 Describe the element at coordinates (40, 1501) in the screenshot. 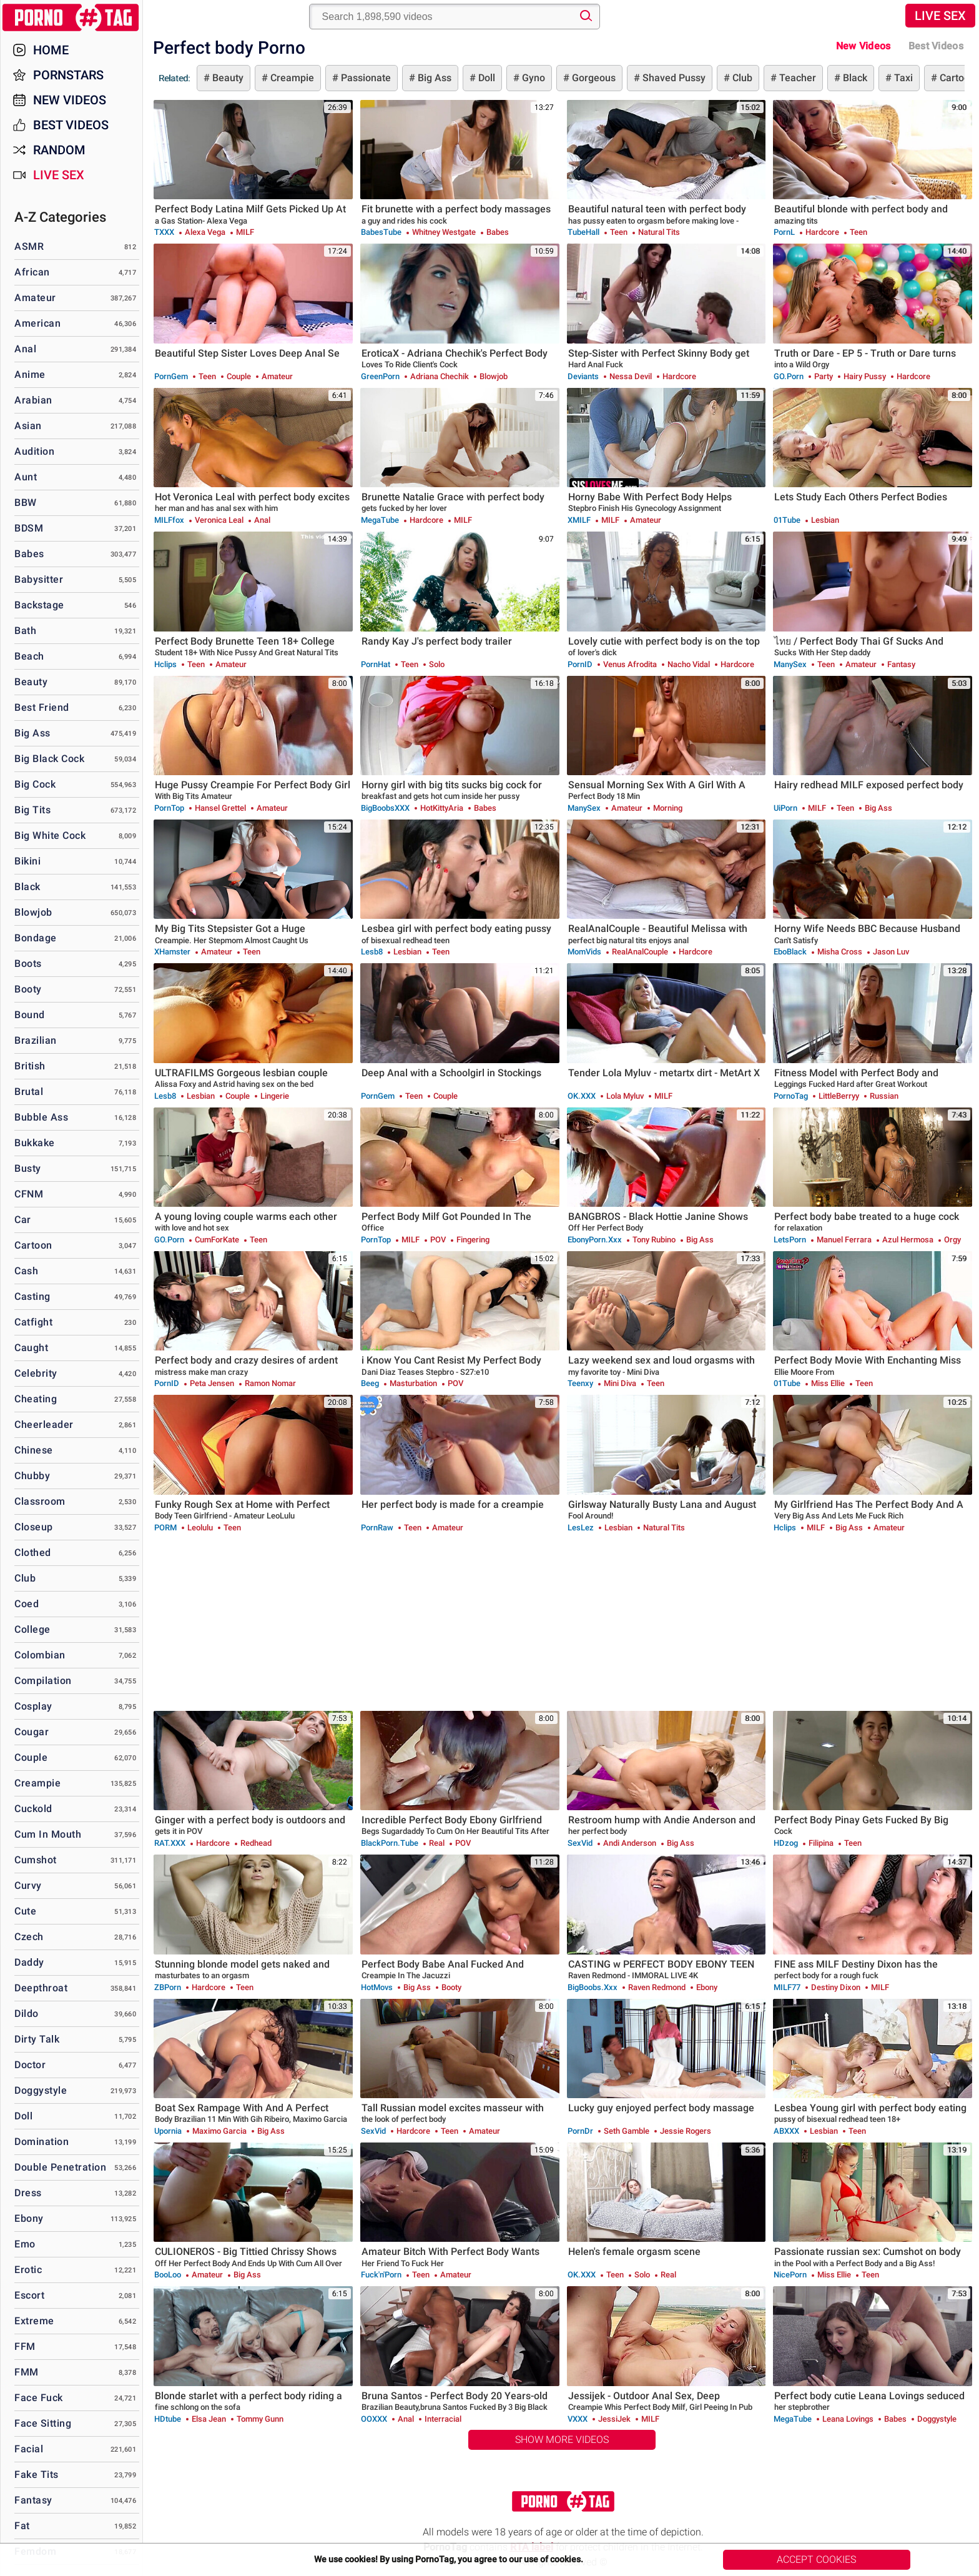

I see `Classroom` at that location.